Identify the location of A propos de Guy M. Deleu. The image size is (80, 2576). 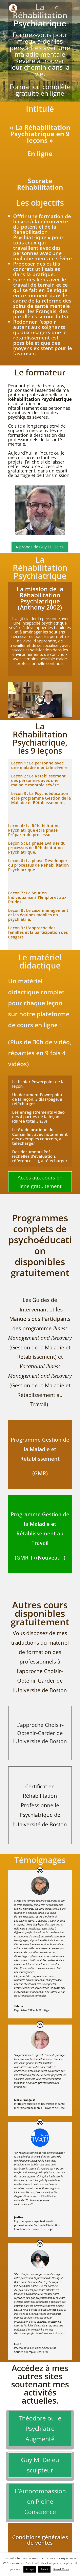
(40, 547).